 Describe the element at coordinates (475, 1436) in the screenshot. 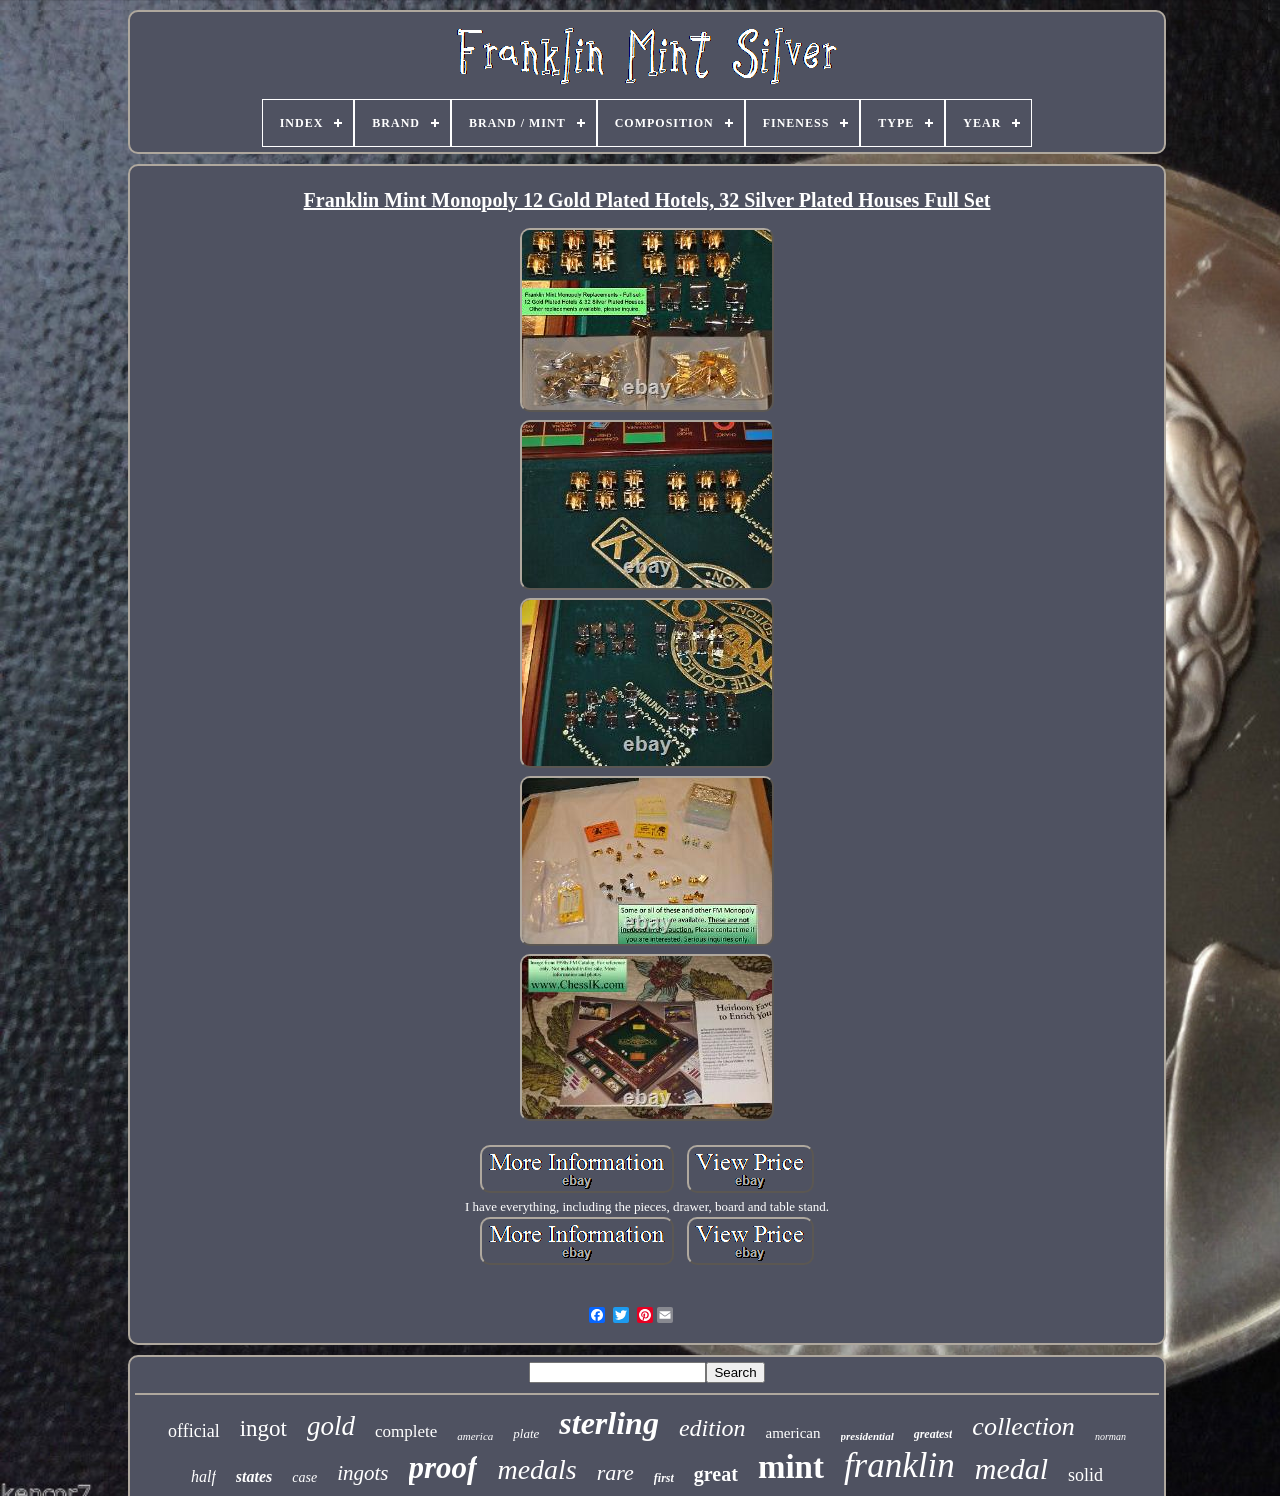

I see `america` at that location.